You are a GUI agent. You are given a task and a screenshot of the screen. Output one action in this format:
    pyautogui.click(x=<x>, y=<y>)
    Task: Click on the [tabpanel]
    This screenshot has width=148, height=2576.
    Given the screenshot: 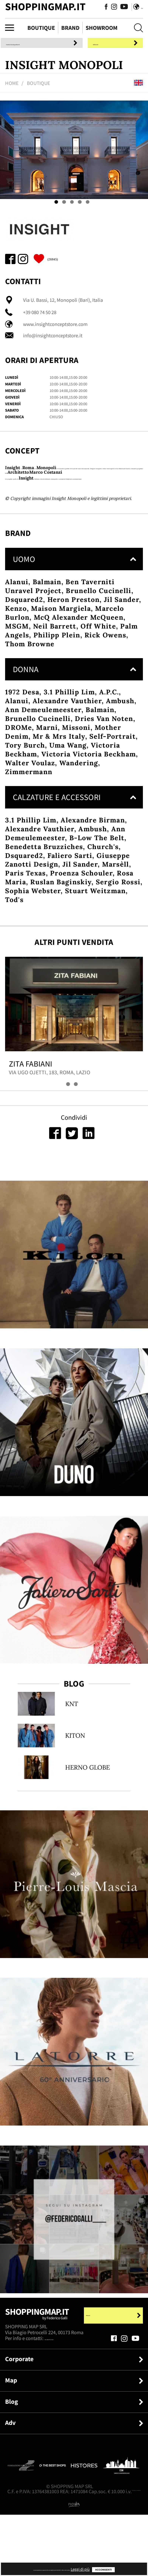 What is the action you would take?
    pyautogui.click(x=74, y=152)
    